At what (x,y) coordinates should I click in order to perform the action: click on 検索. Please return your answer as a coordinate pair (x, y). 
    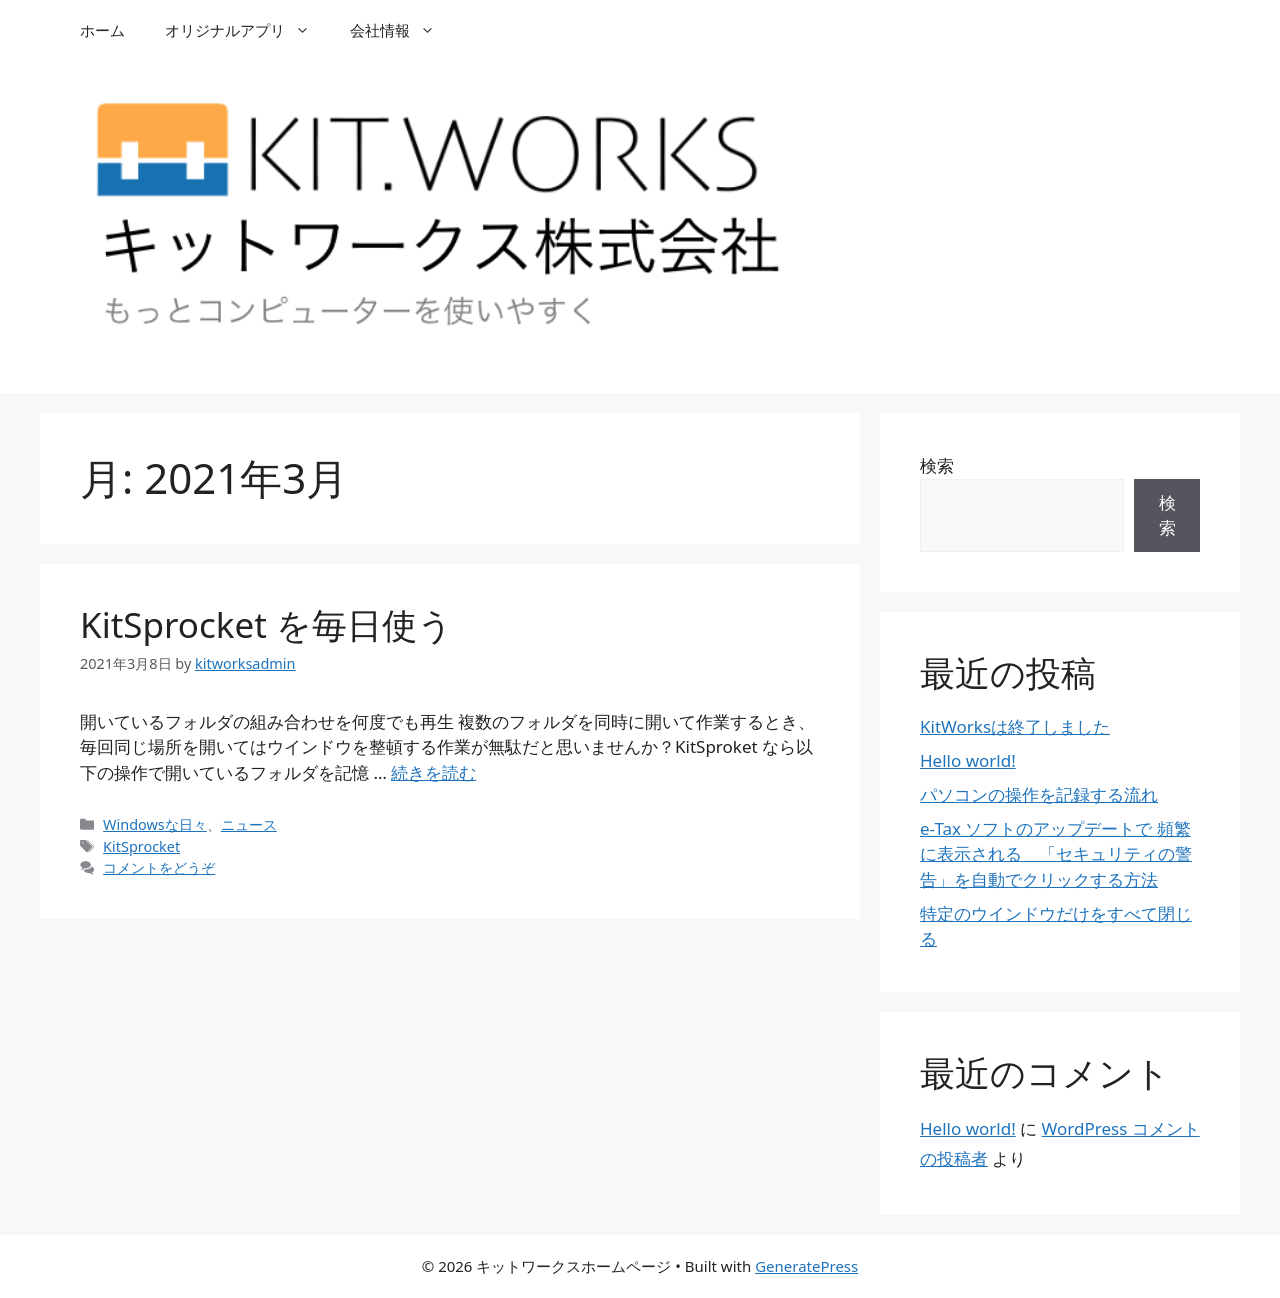
    Looking at the image, I should click on (937, 465).